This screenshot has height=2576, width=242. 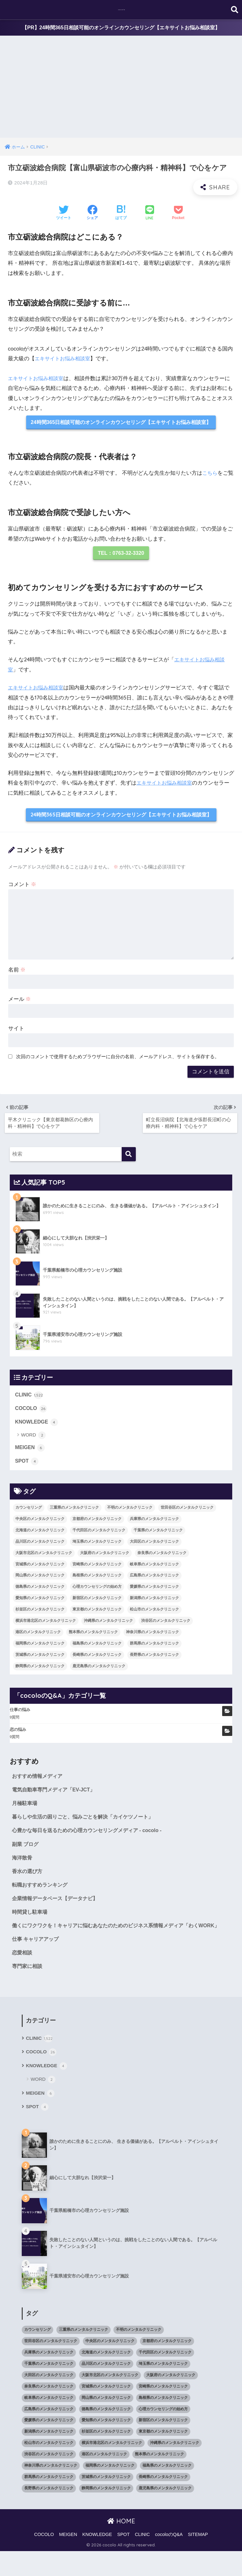 I want to click on 恋の悩み, so click(x=18, y=1734).